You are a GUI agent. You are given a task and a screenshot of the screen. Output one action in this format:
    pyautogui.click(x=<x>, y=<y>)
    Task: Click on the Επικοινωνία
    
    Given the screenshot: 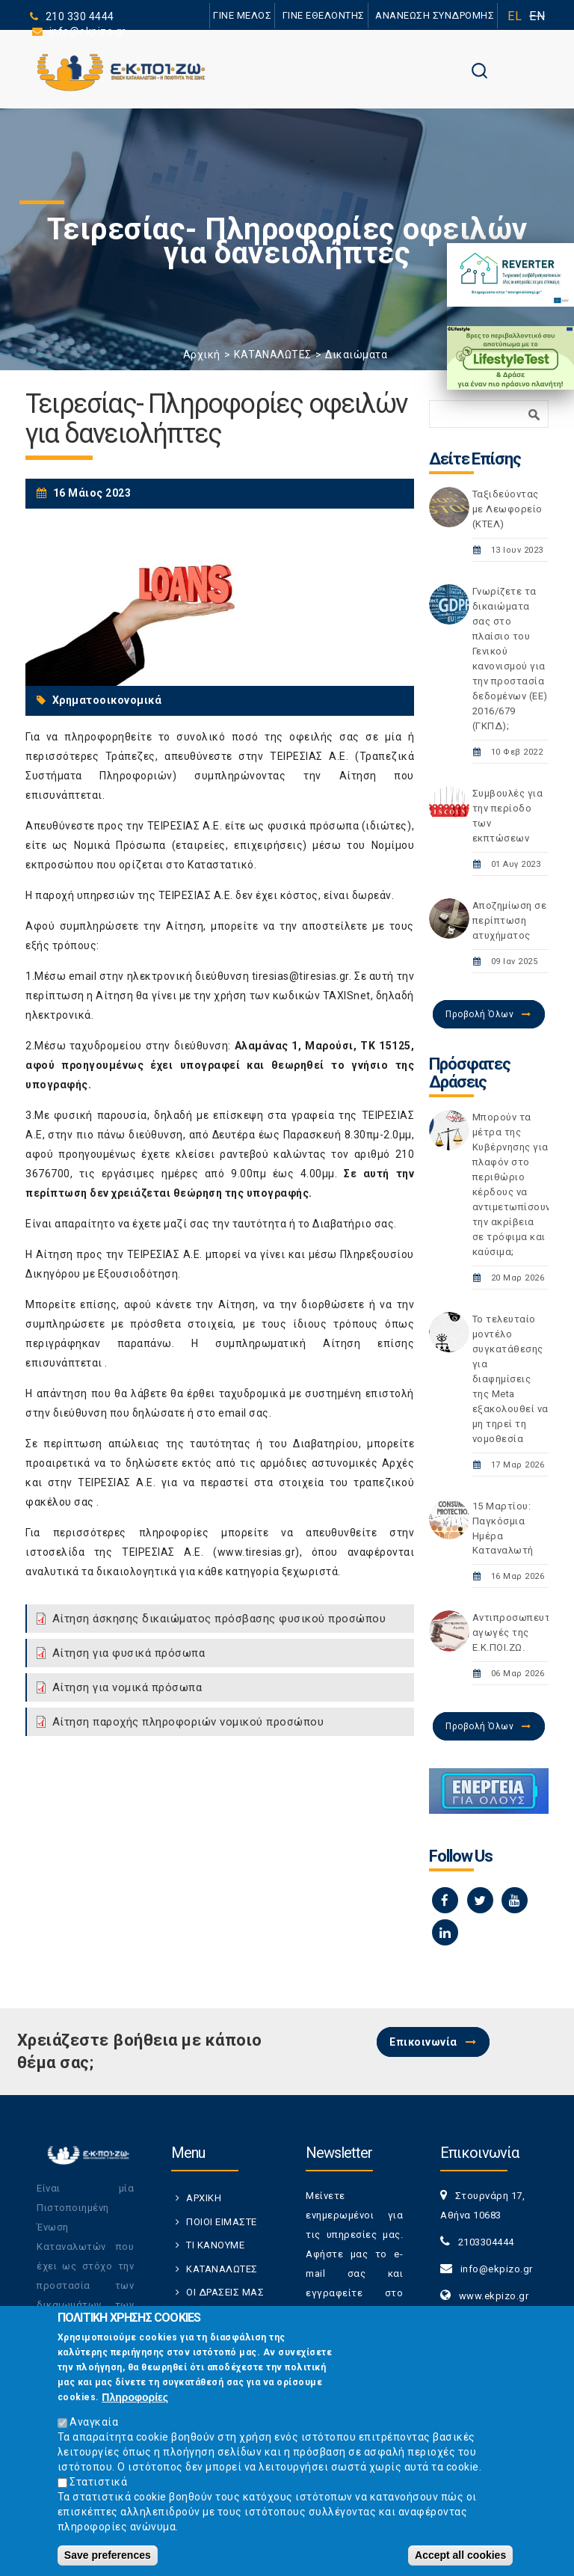 What is the action you would take?
    pyautogui.click(x=423, y=2042)
    